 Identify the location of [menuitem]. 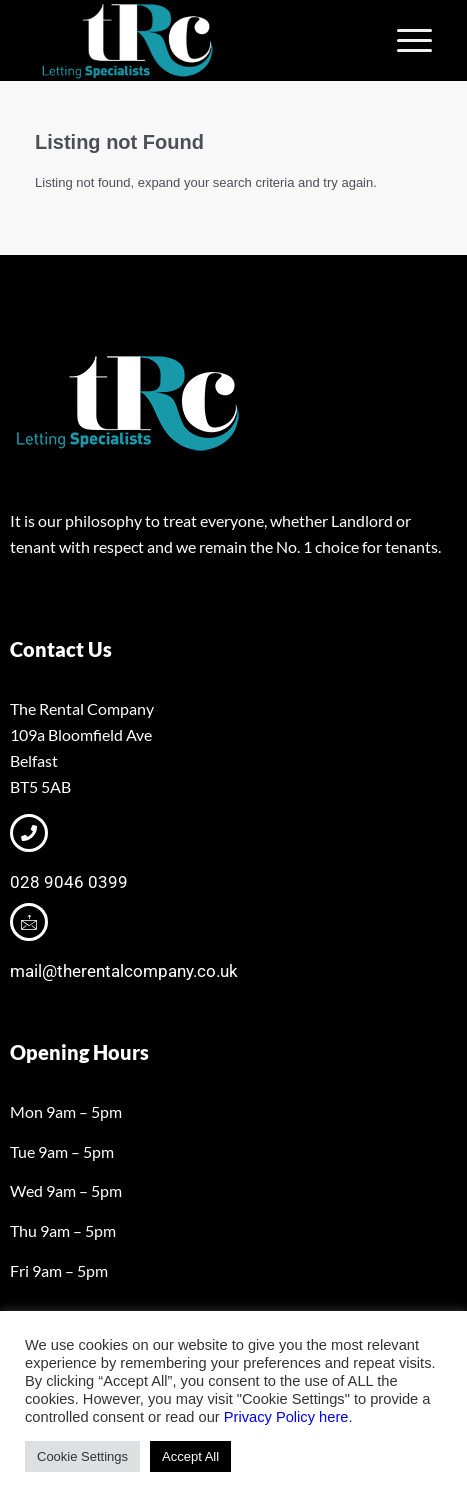
(404, 41).